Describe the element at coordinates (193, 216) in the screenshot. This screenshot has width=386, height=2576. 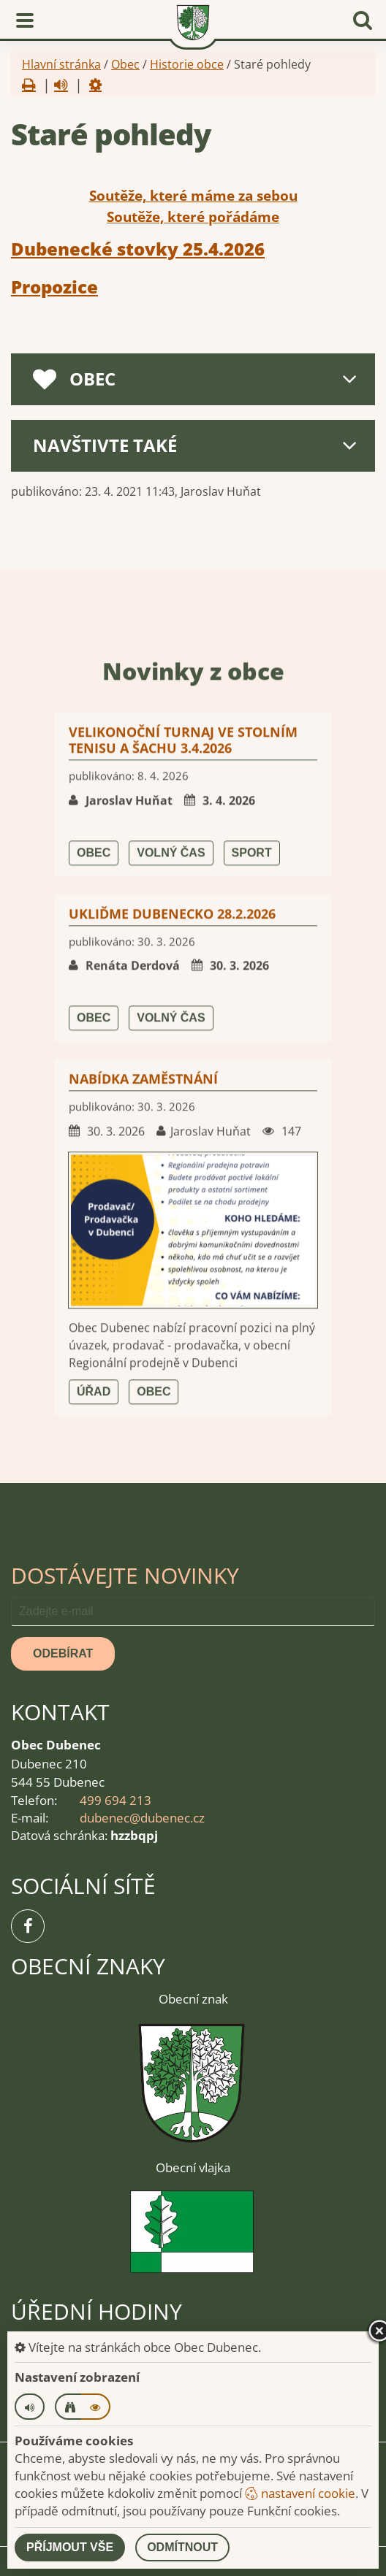
I see `Soutěže, které pořádáme` at that location.